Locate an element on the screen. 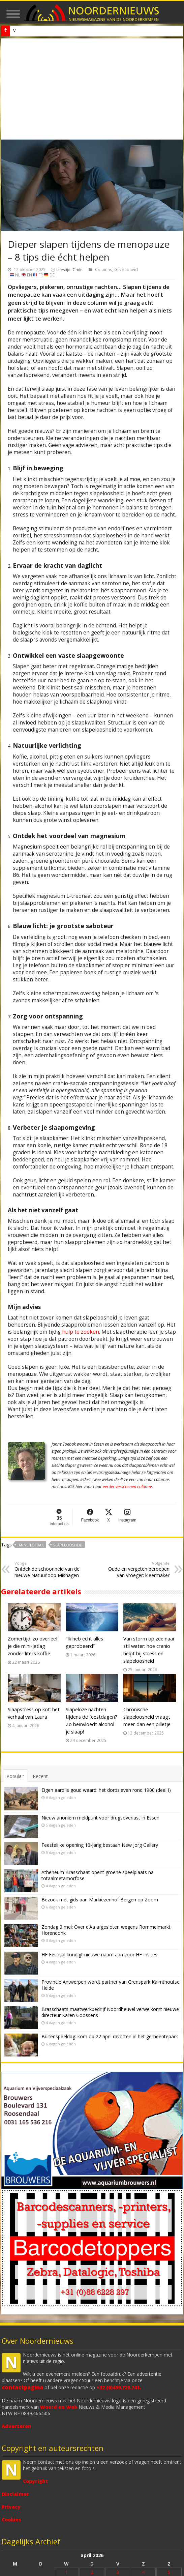 The width and height of the screenshot is (184, 2576). Feestelijke opening 10-jarig bestaan New Jorg Gallery is located at coordinates (99, 1845).